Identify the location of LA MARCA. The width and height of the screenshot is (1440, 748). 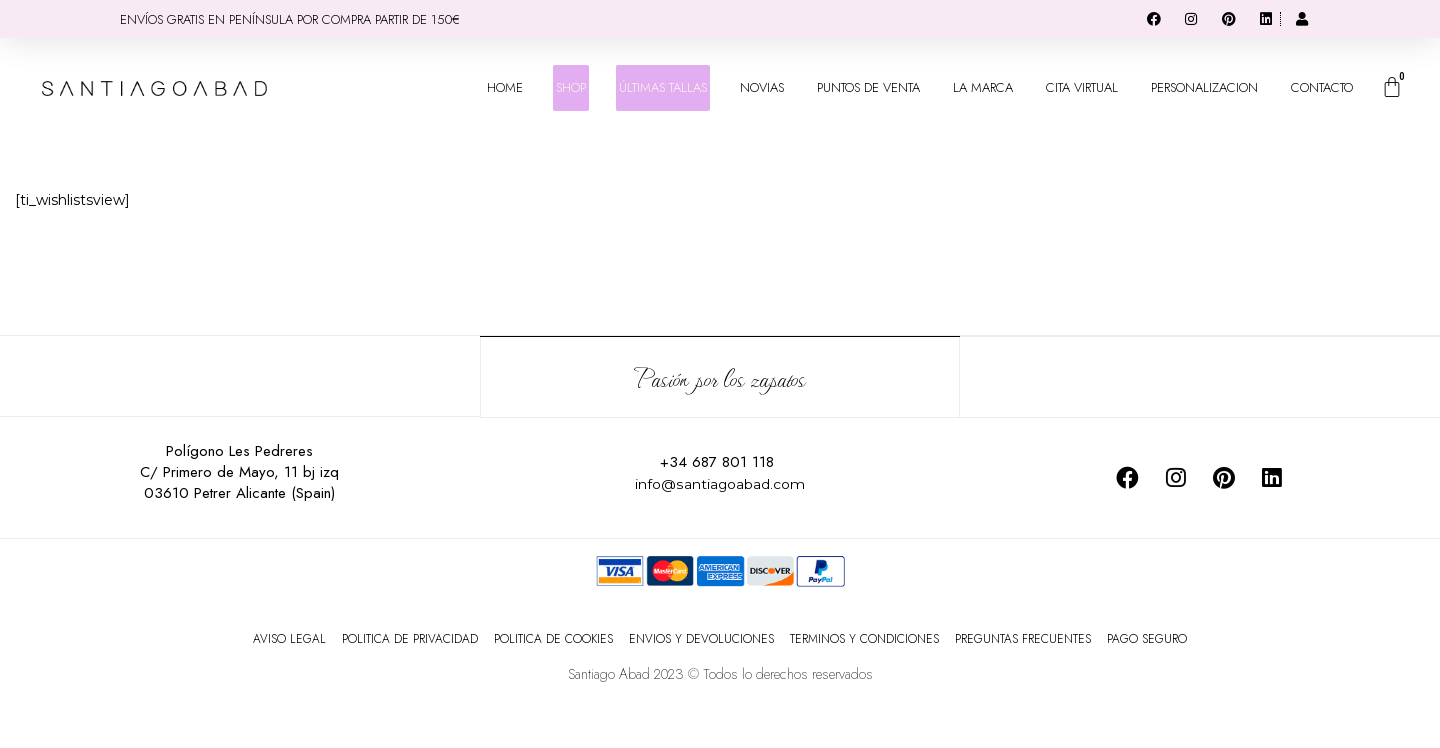
(983, 87).